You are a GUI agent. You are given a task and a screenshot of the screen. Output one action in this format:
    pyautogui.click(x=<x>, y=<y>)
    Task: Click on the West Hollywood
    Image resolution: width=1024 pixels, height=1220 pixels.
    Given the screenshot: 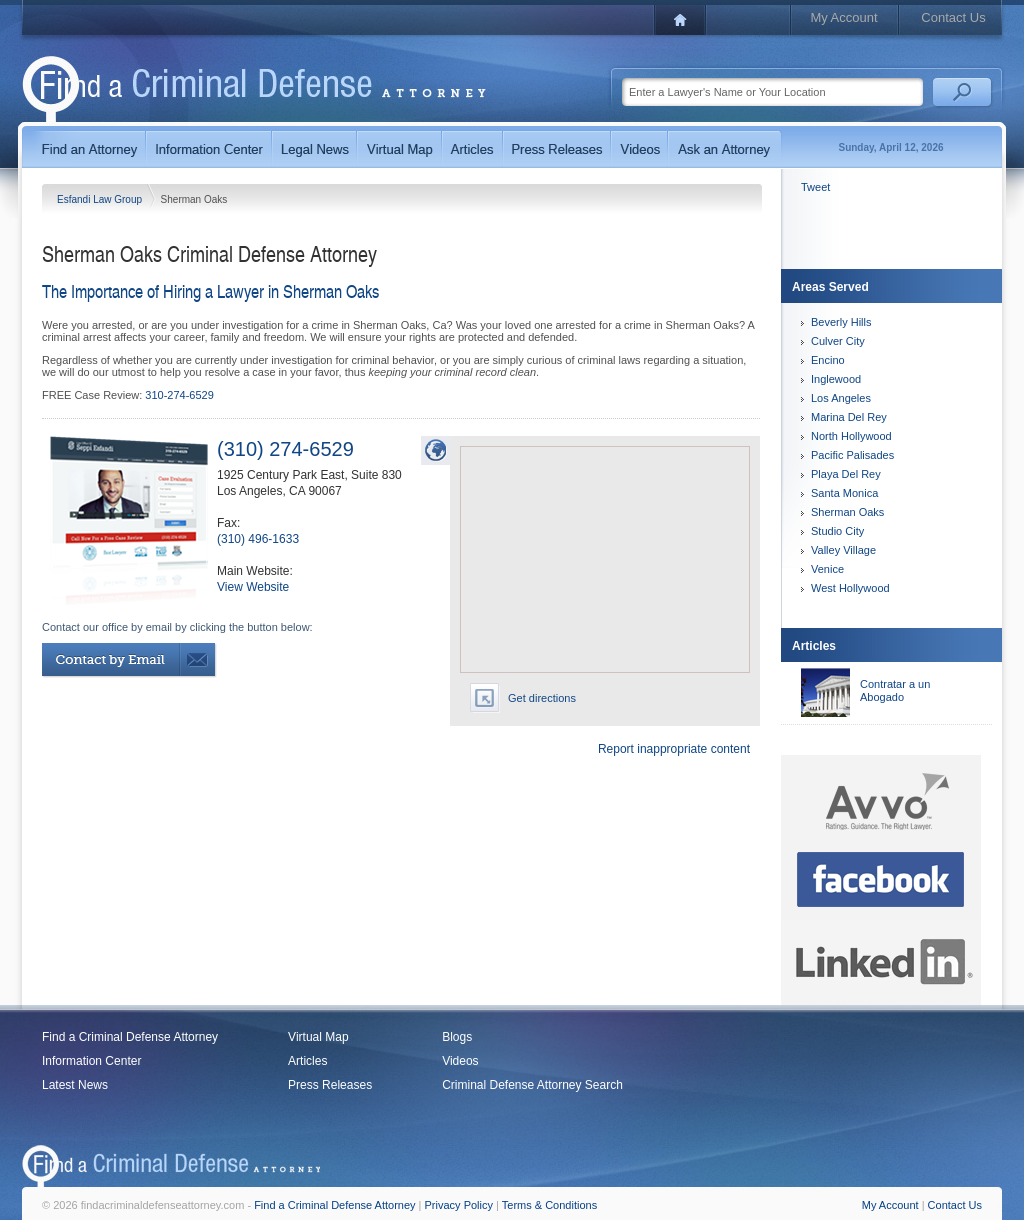 What is the action you would take?
    pyautogui.click(x=850, y=588)
    